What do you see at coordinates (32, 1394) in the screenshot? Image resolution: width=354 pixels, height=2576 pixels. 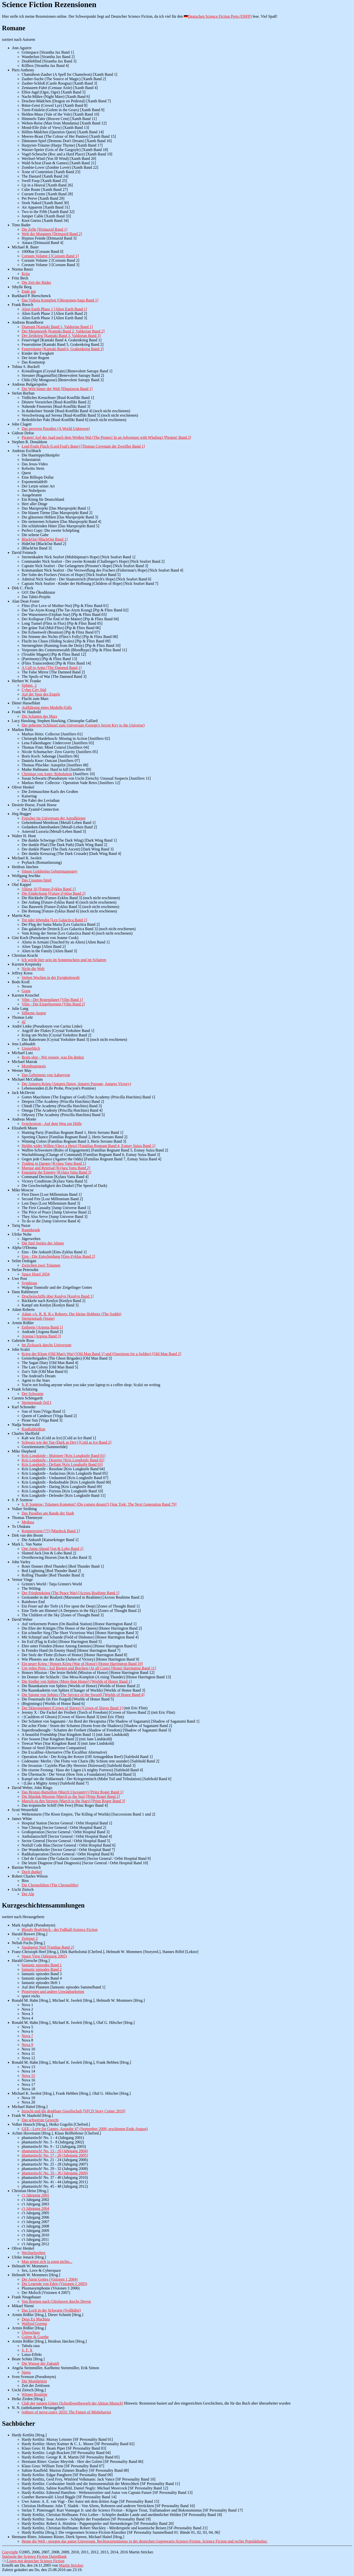 I see `Der Schwarm` at bounding box center [32, 1394].